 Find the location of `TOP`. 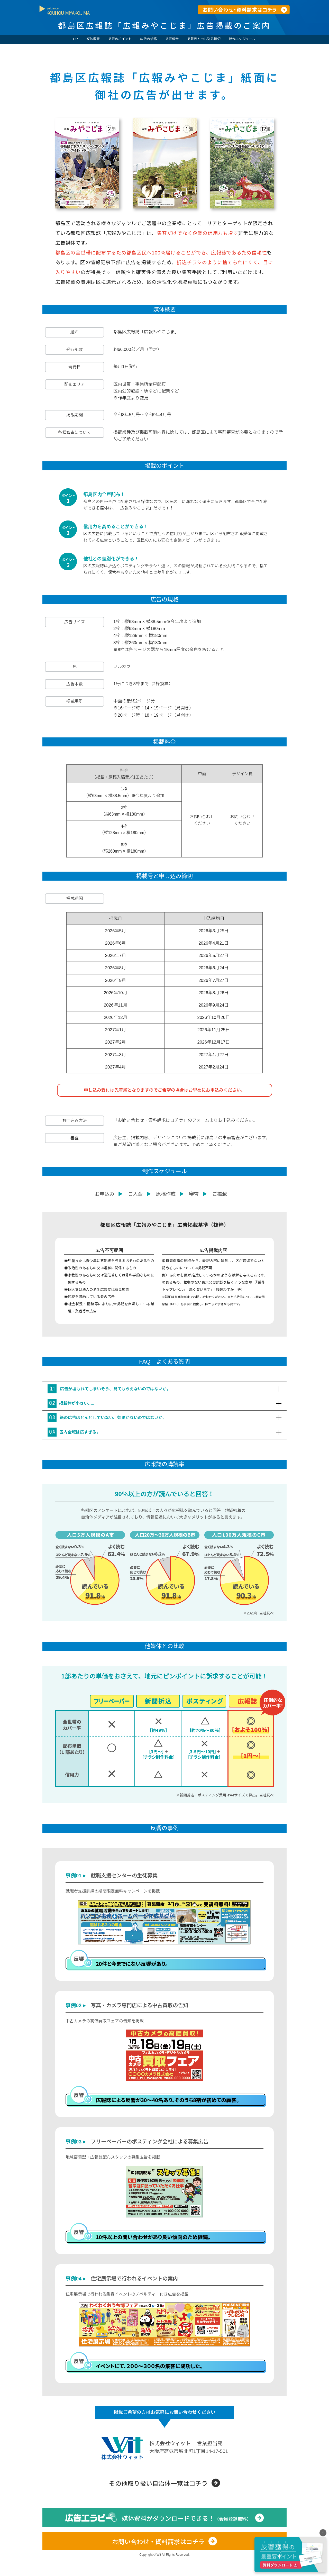

TOP is located at coordinates (74, 39).